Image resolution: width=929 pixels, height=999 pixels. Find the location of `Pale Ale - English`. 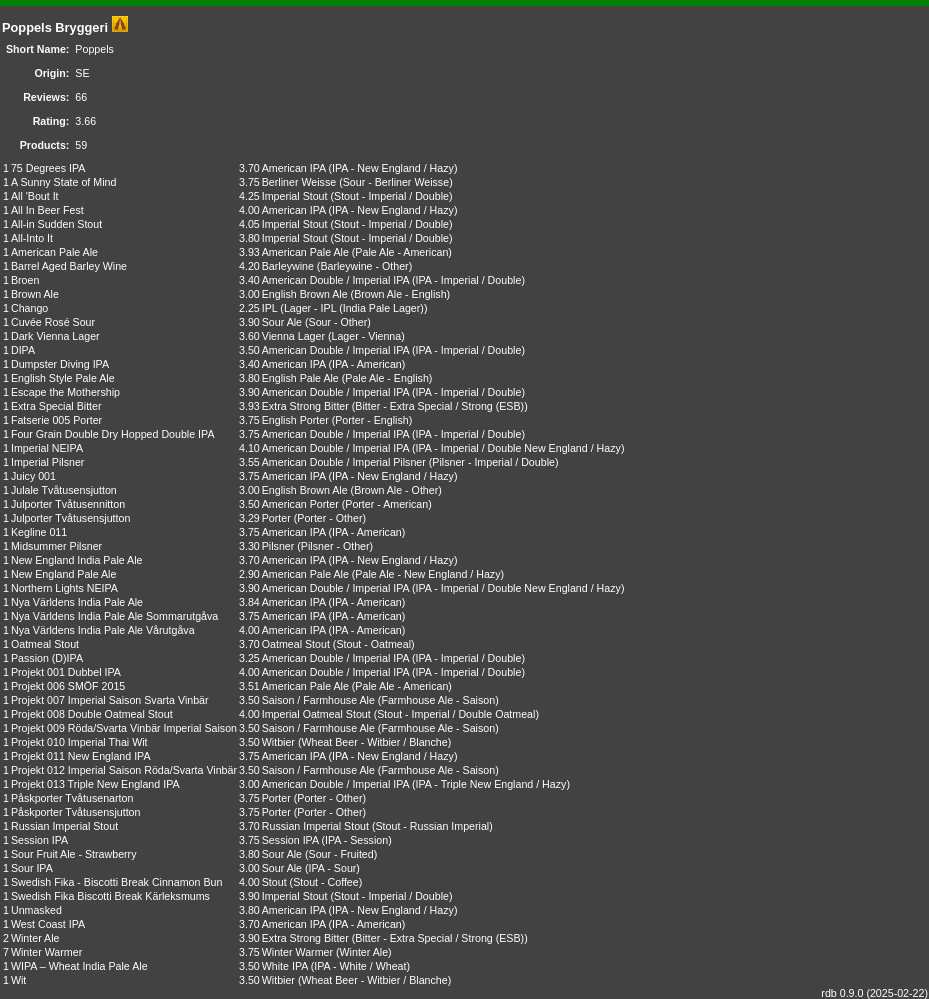

Pale Ale - English is located at coordinates (387, 378).